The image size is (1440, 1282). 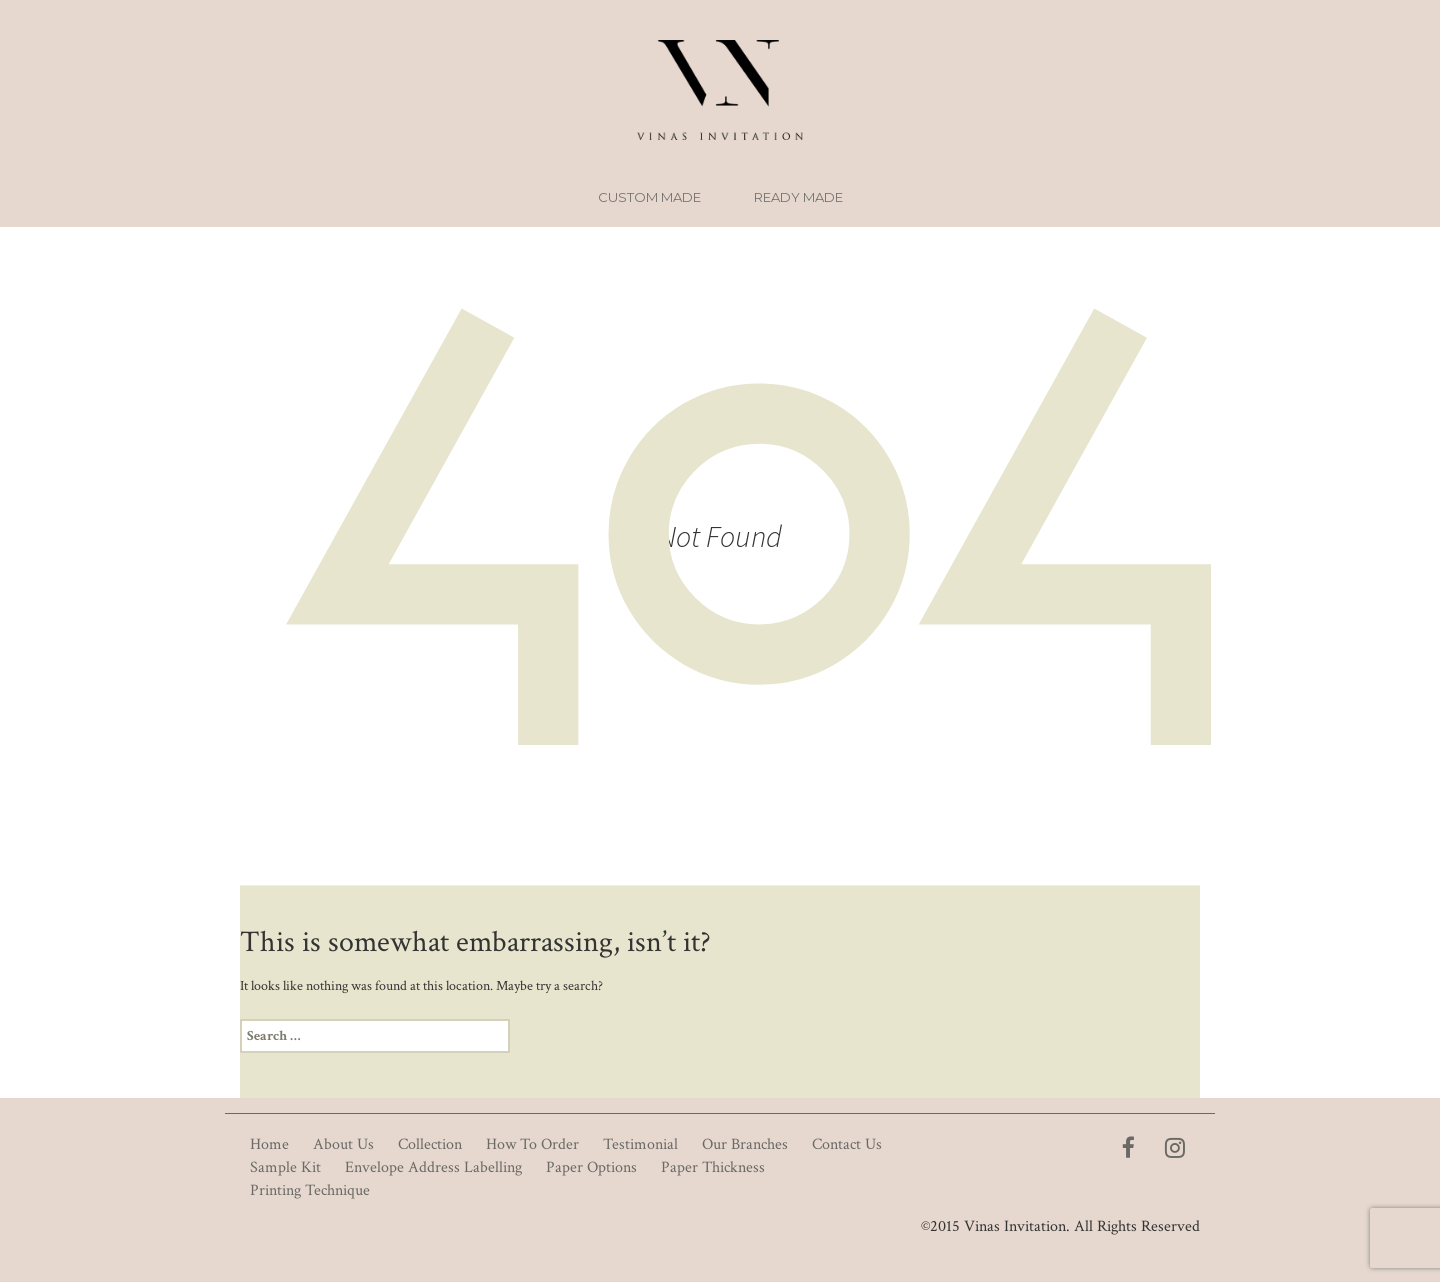 What do you see at coordinates (285, 1167) in the screenshot?
I see `Sample Kit` at bounding box center [285, 1167].